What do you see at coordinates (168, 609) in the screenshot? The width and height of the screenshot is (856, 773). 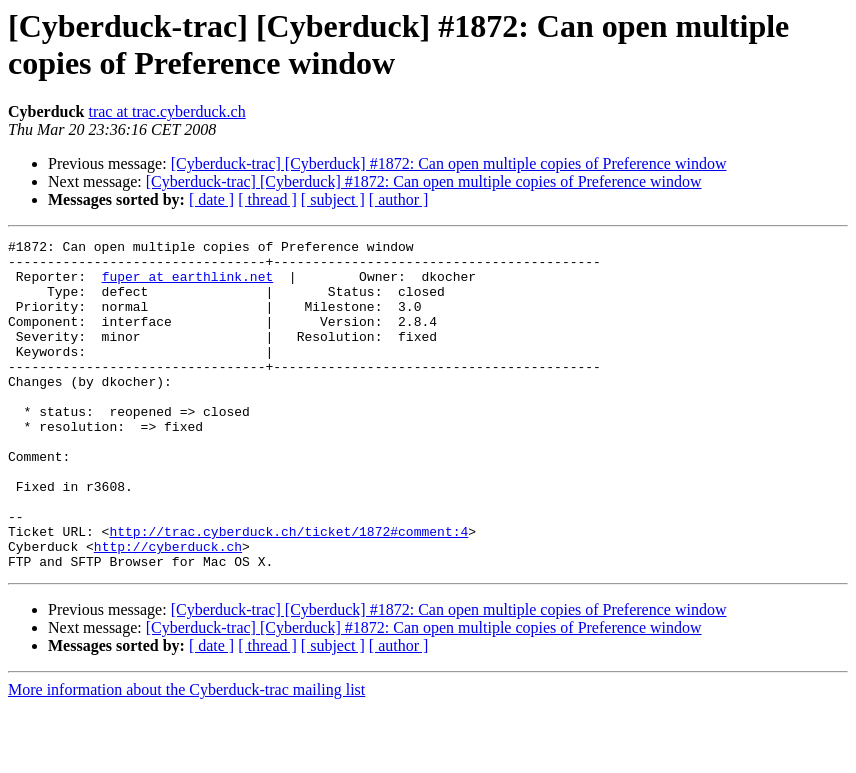 I see `http://cyberduck.ch` at bounding box center [168, 609].